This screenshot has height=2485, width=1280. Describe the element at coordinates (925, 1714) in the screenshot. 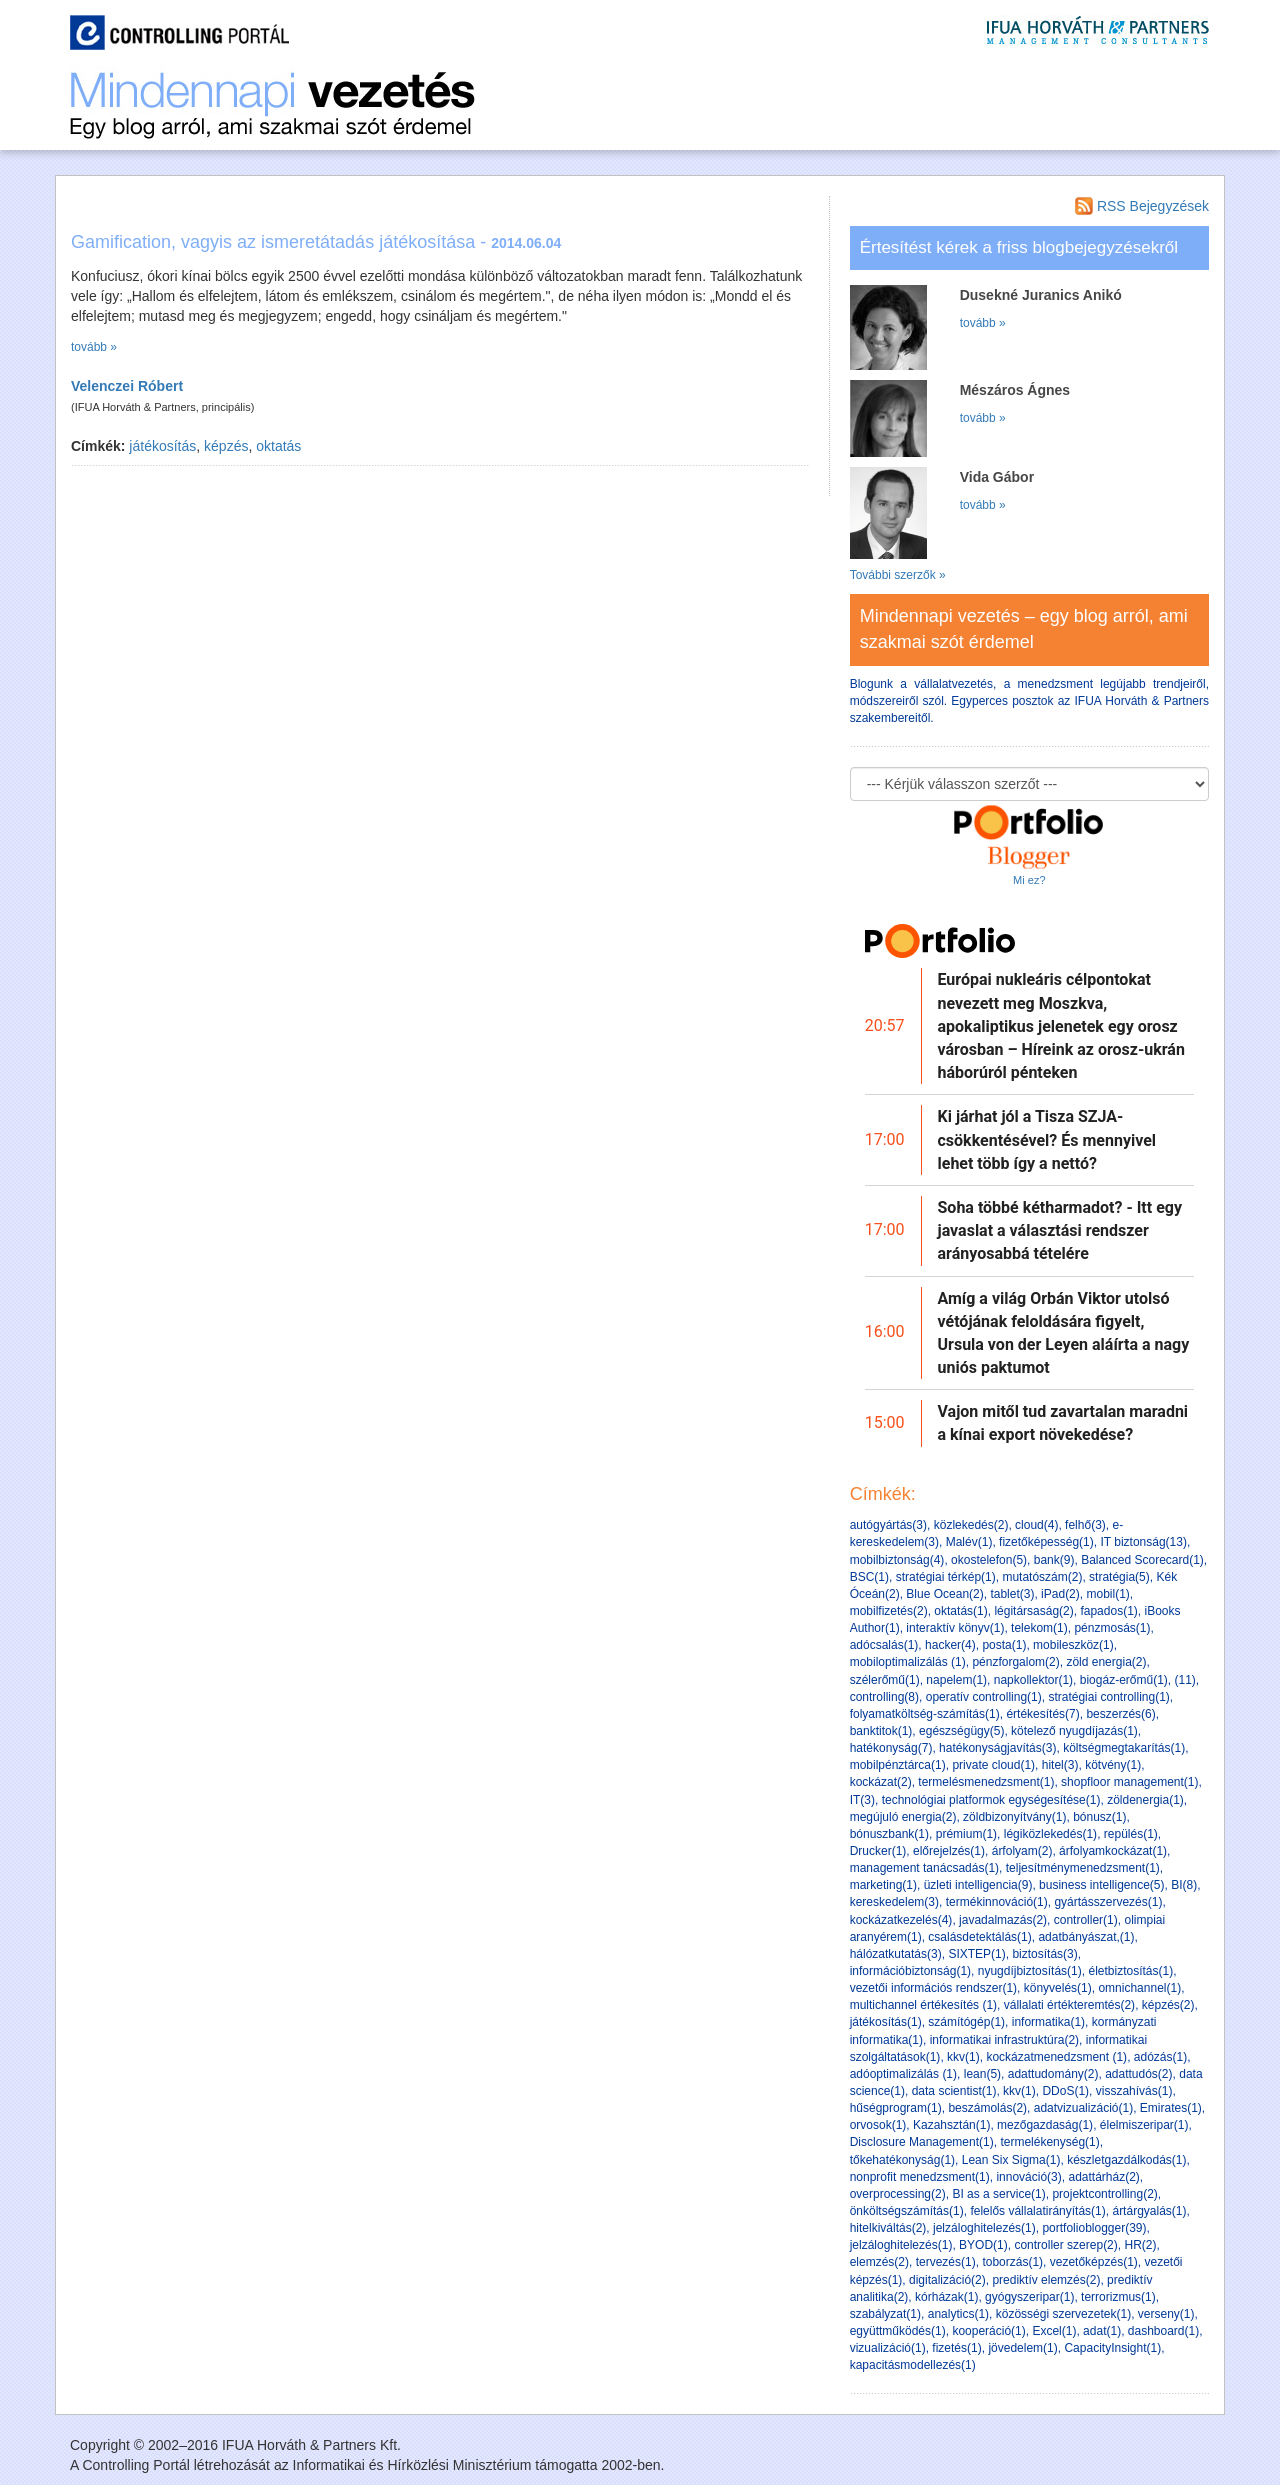

I see `folyamatköltség-számítás(1)` at that location.